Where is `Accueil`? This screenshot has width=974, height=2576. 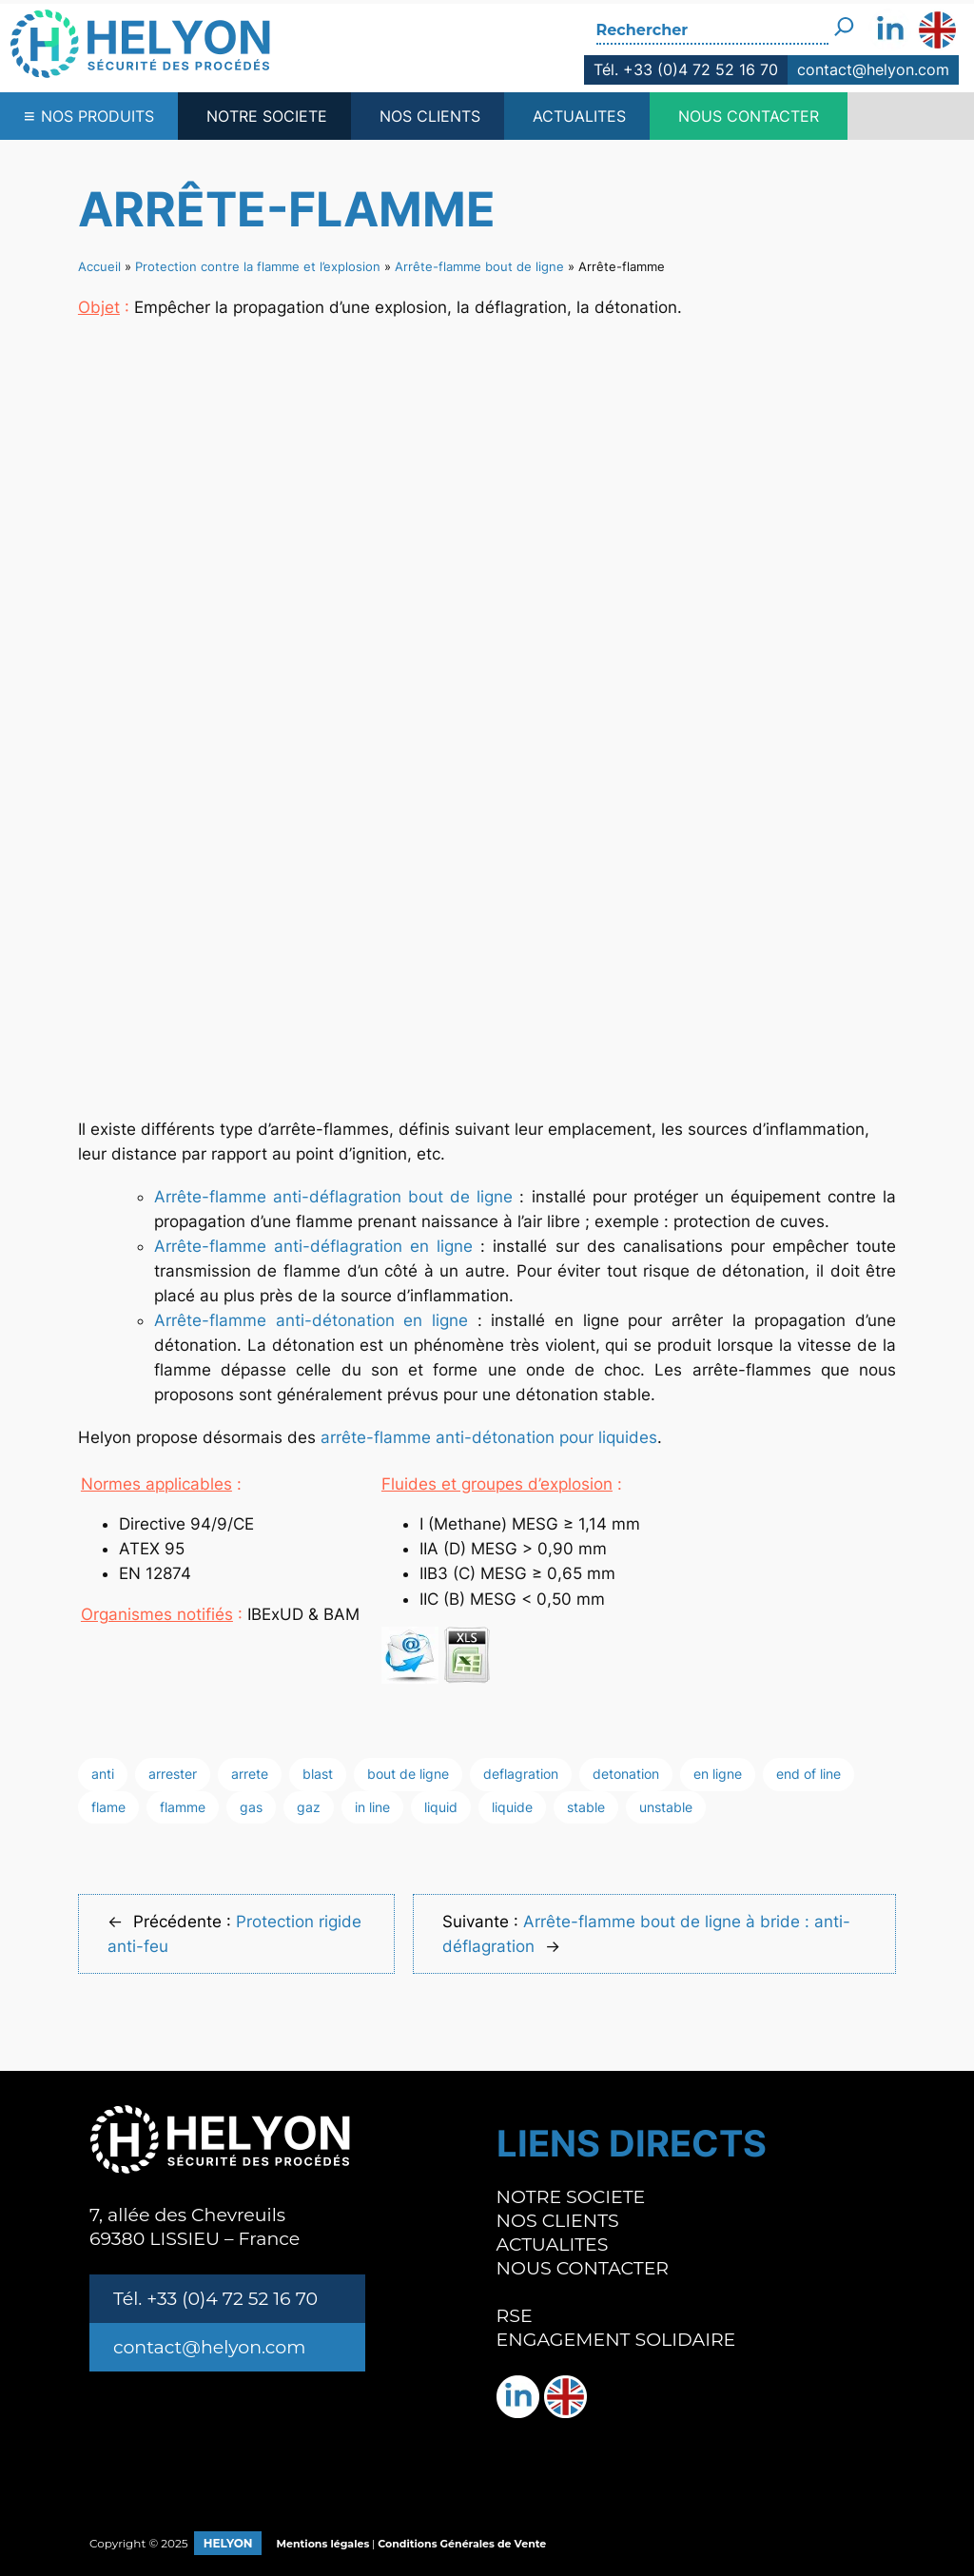 Accueil is located at coordinates (99, 266).